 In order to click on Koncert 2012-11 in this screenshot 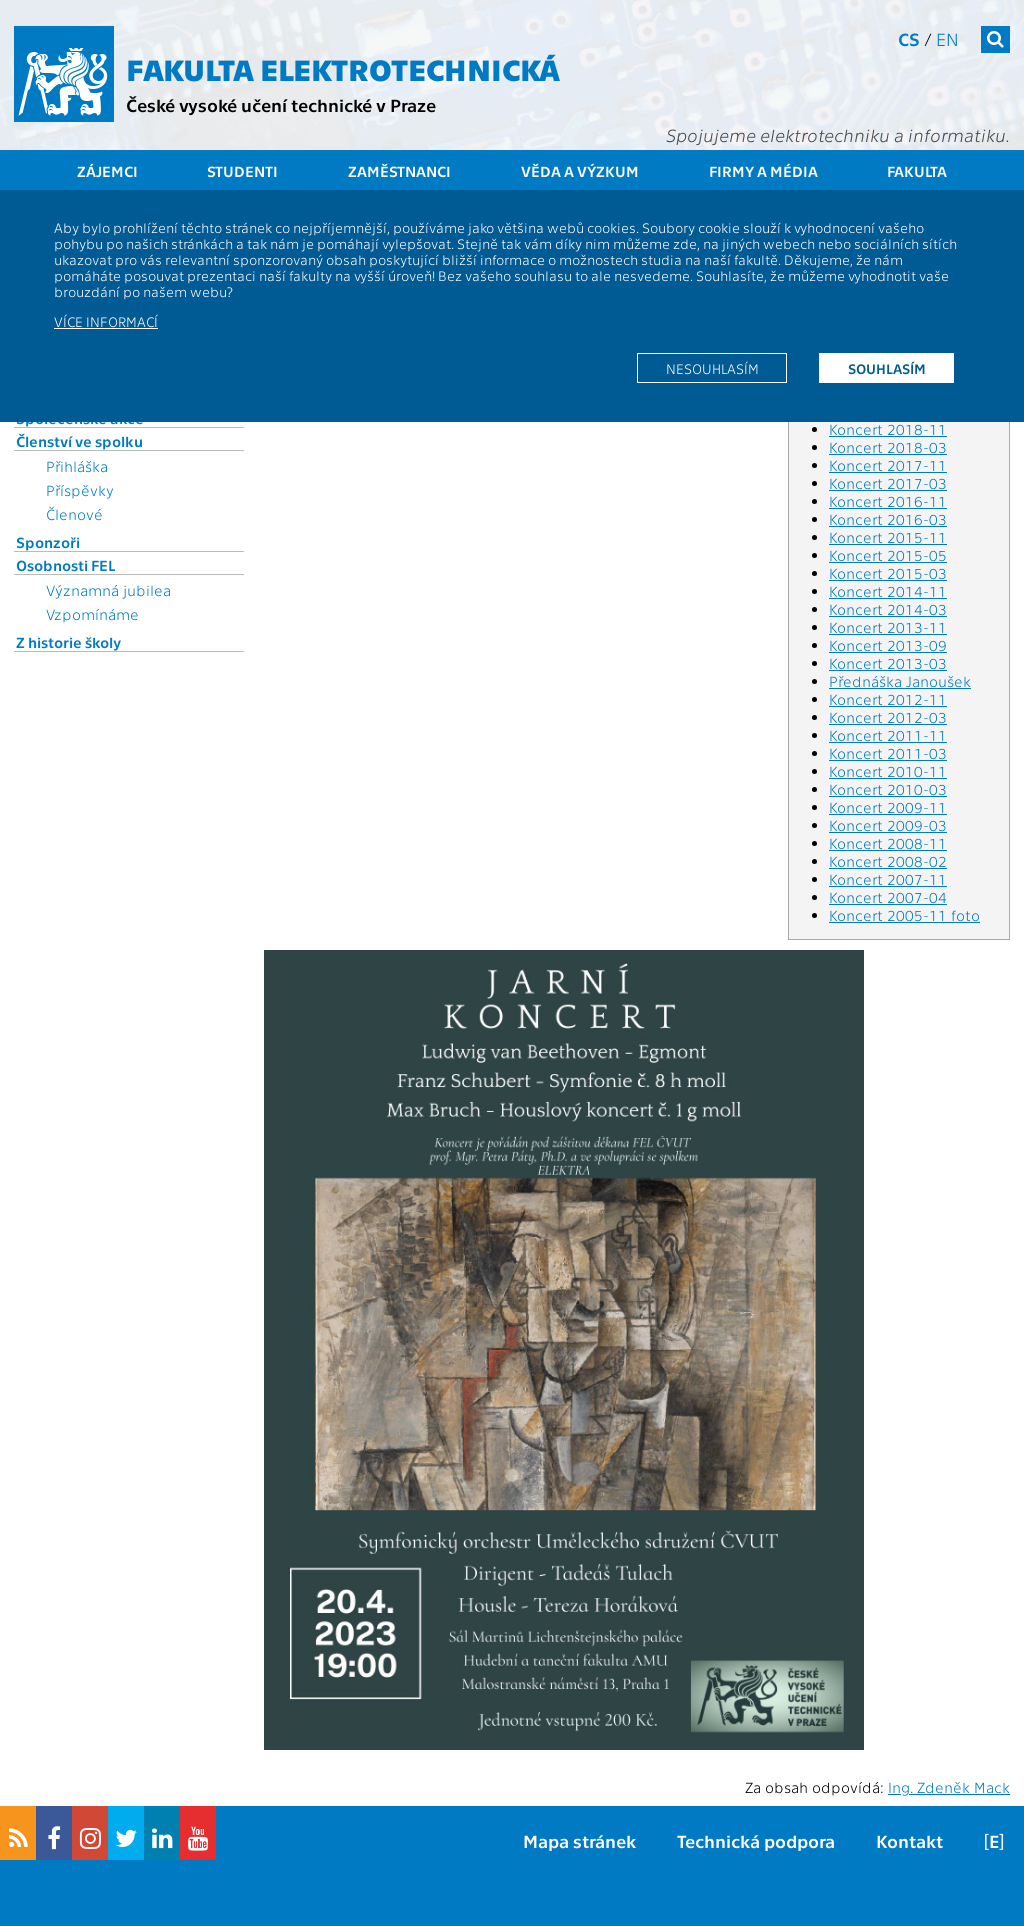, I will do `click(888, 699)`.